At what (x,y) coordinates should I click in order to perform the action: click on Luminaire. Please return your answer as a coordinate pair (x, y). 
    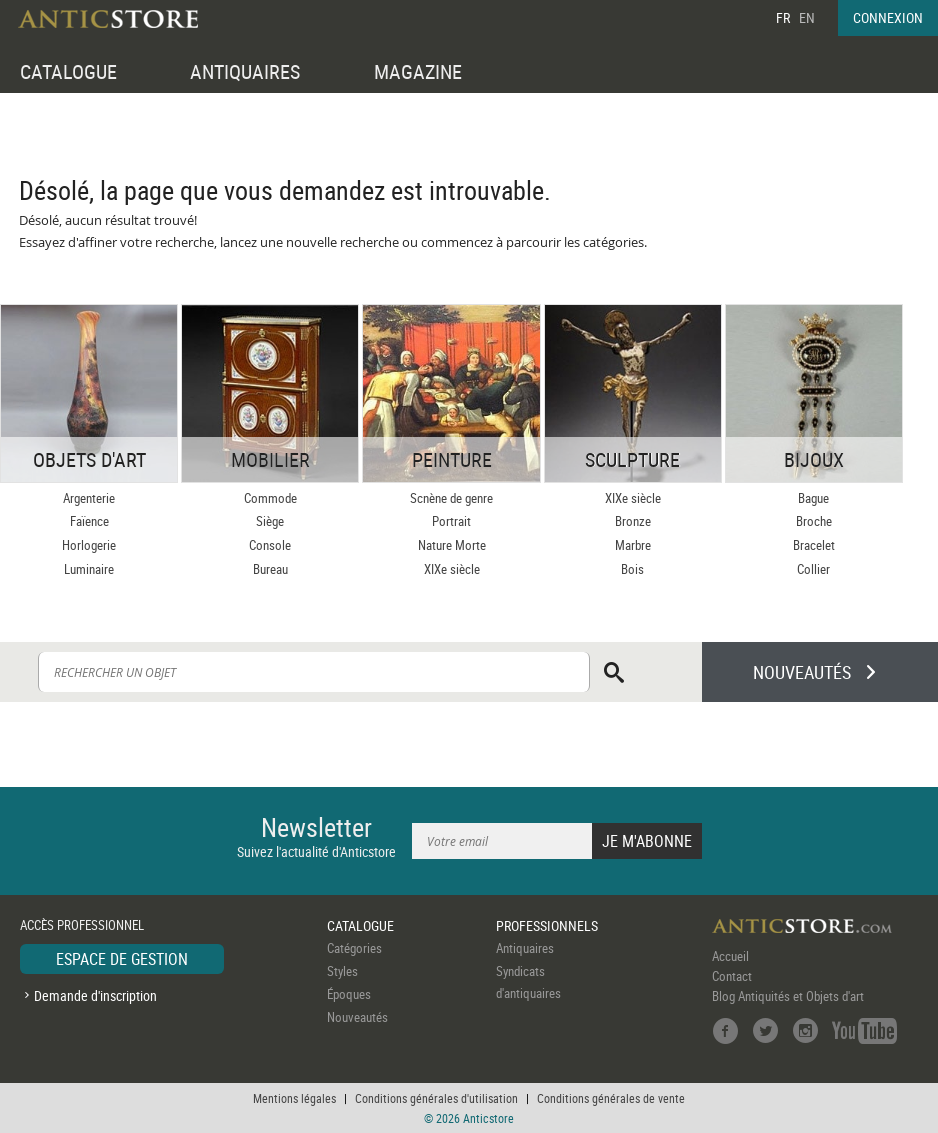
    Looking at the image, I should click on (89, 569).